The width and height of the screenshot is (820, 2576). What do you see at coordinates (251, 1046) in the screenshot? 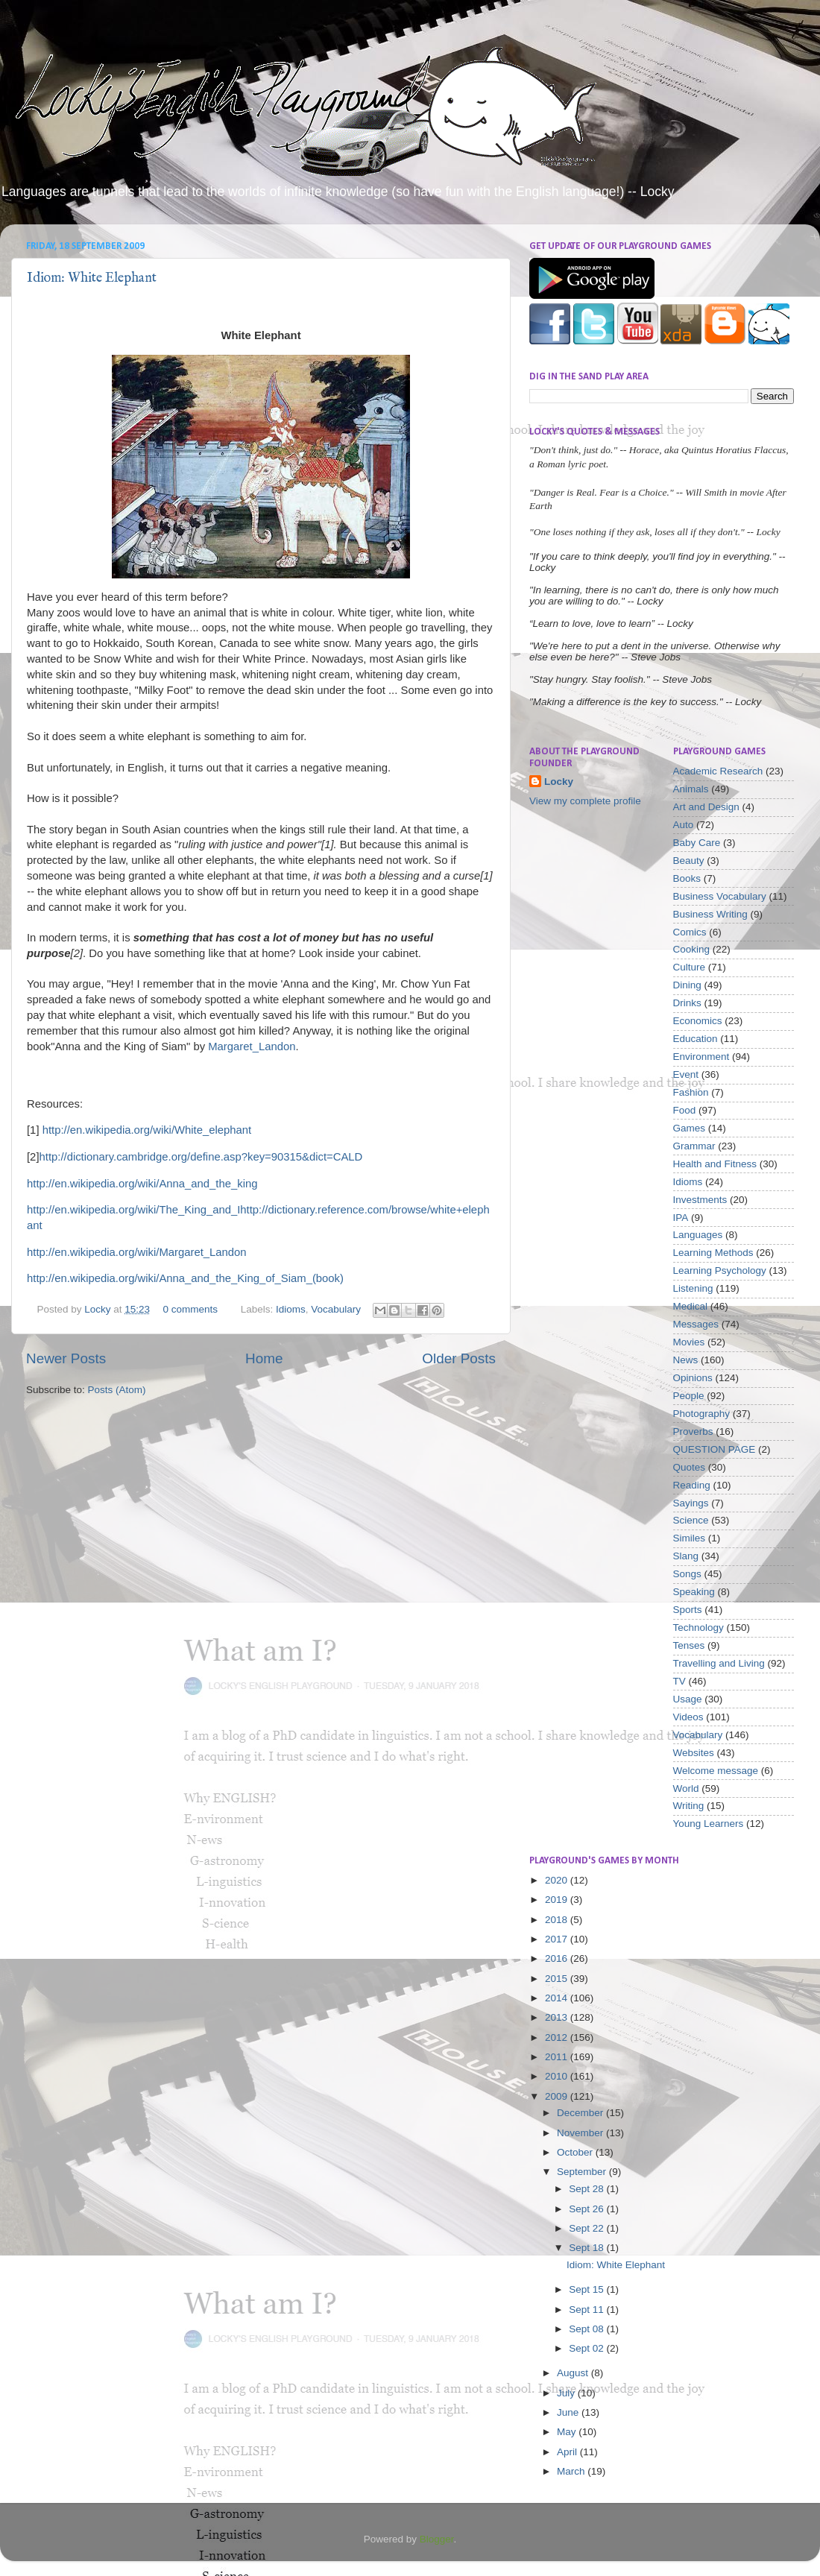
I see `Margaret_Landon` at bounding box center [251, 1046].